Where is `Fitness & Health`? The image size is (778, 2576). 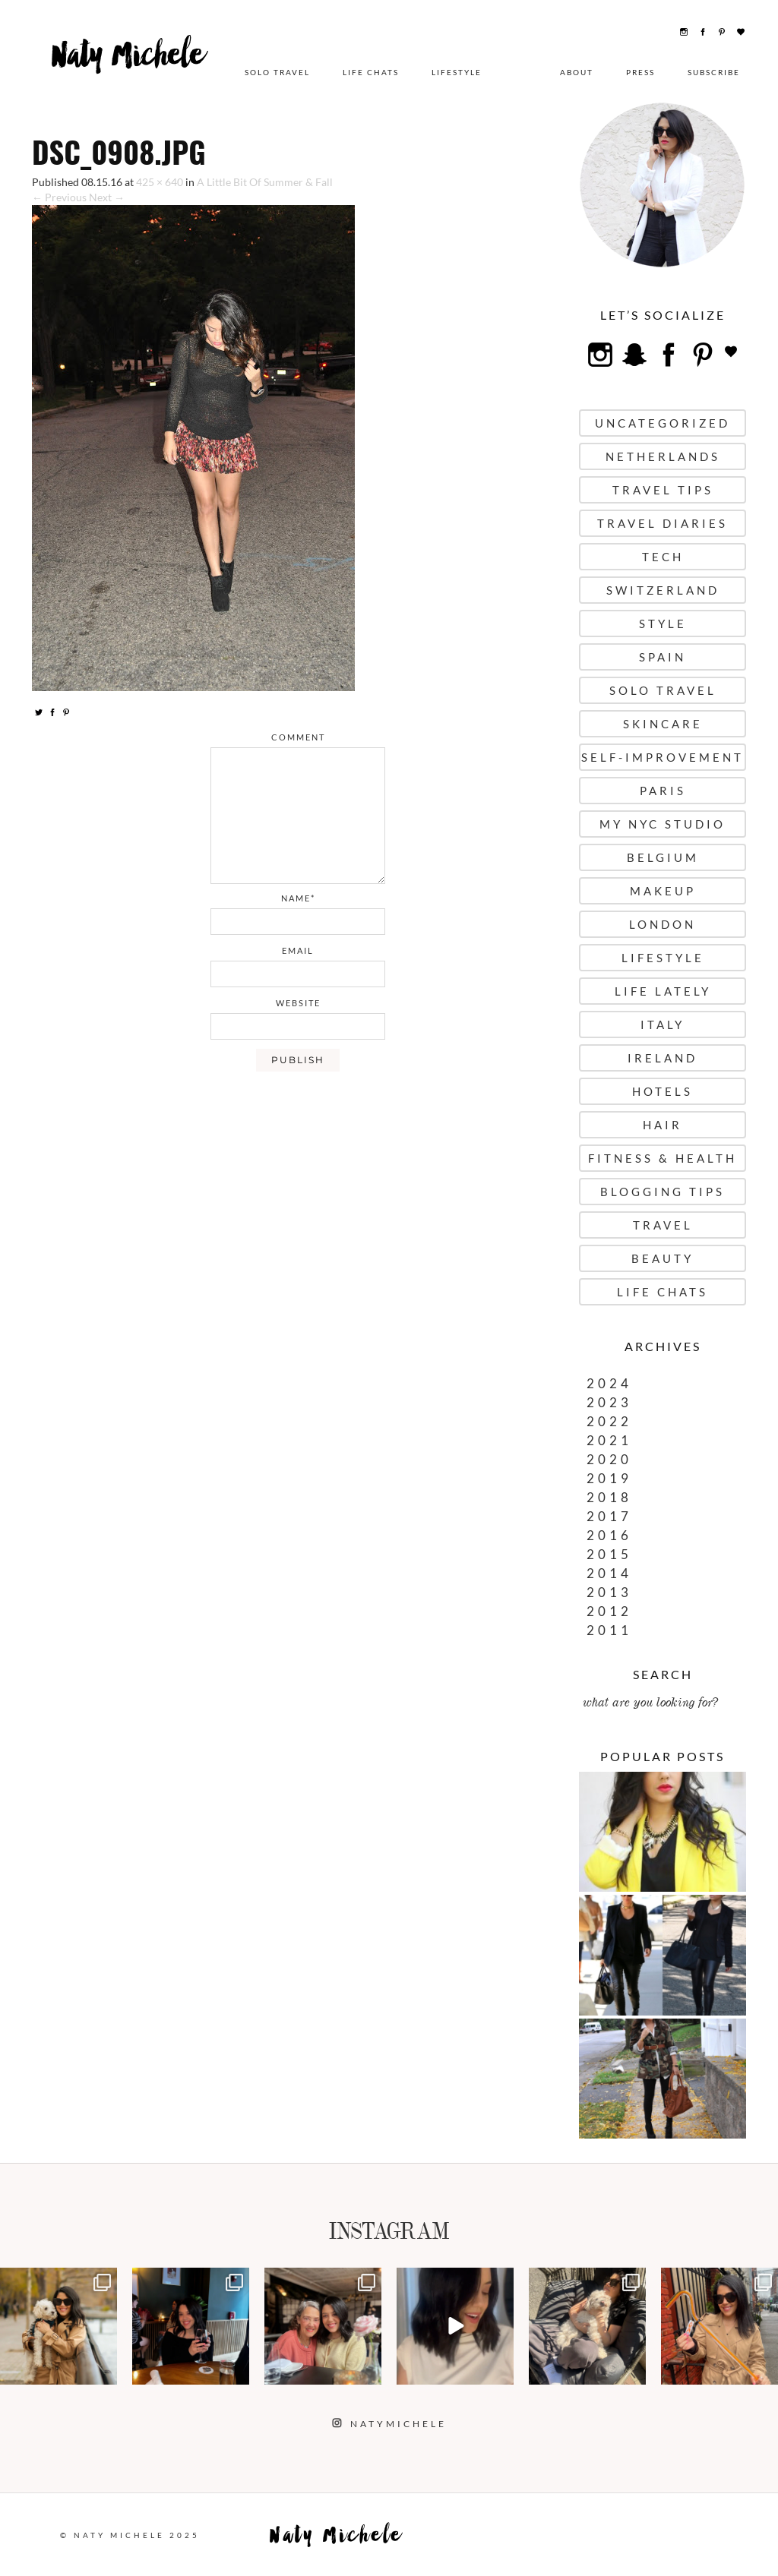 Fitness & Health is located at coordinates (662, 1158).